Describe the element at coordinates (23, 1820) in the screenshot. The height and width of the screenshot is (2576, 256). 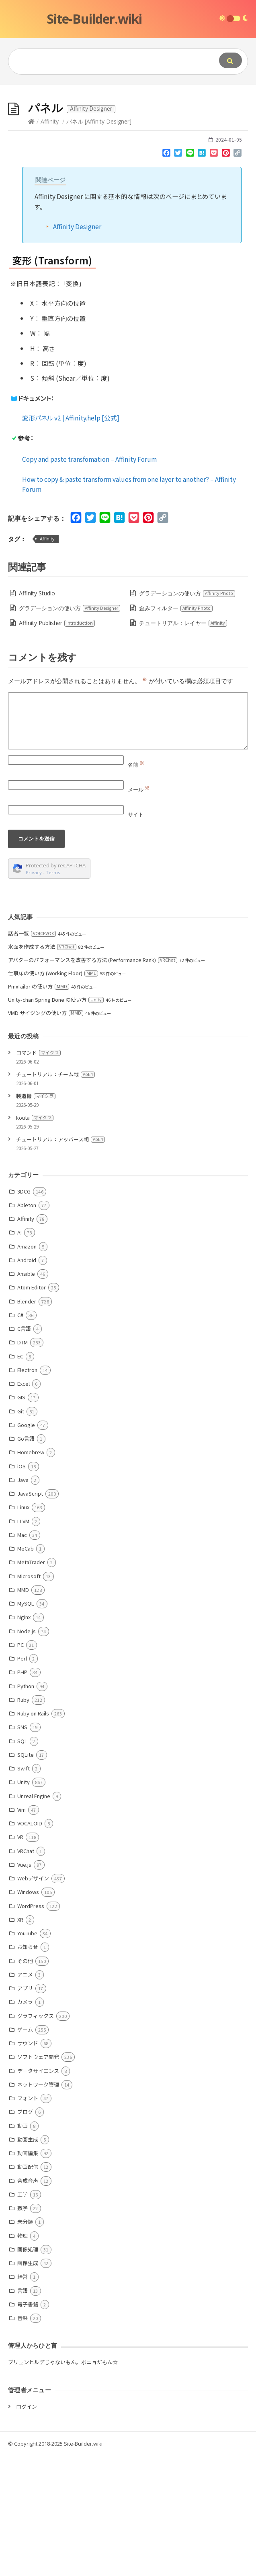
I see `Ruby` at that location.